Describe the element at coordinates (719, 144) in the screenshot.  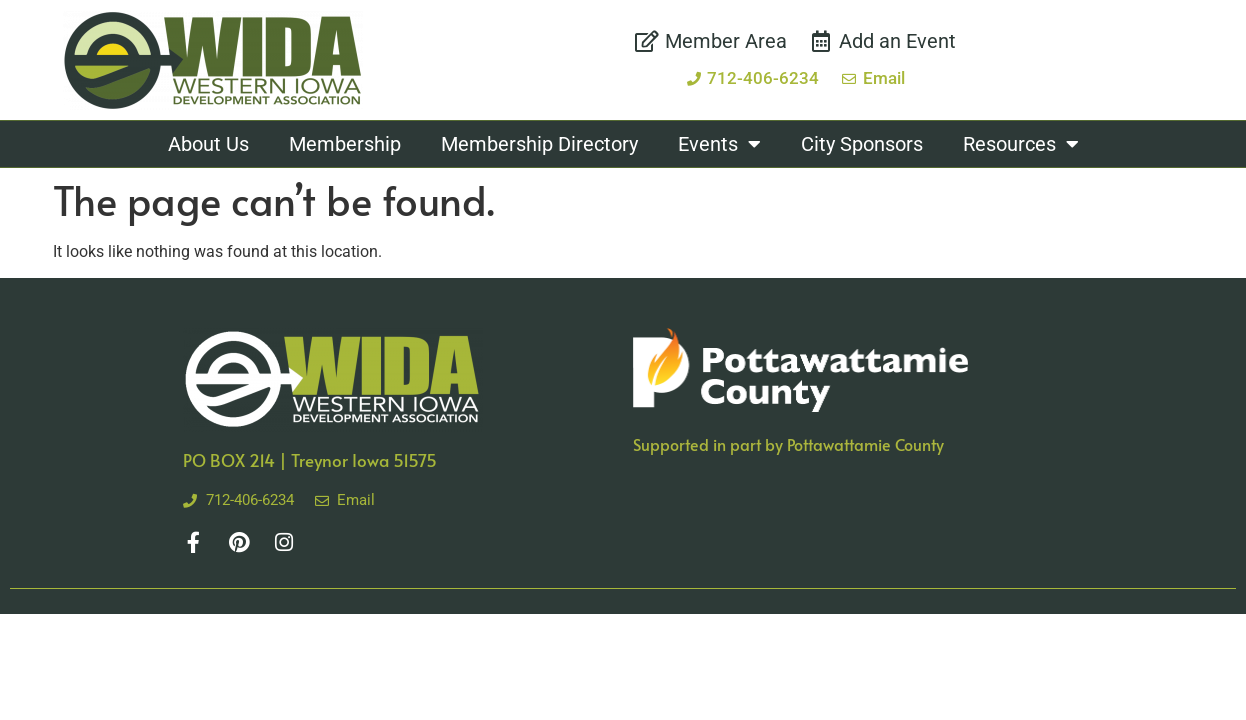
I see `Events` at that location.